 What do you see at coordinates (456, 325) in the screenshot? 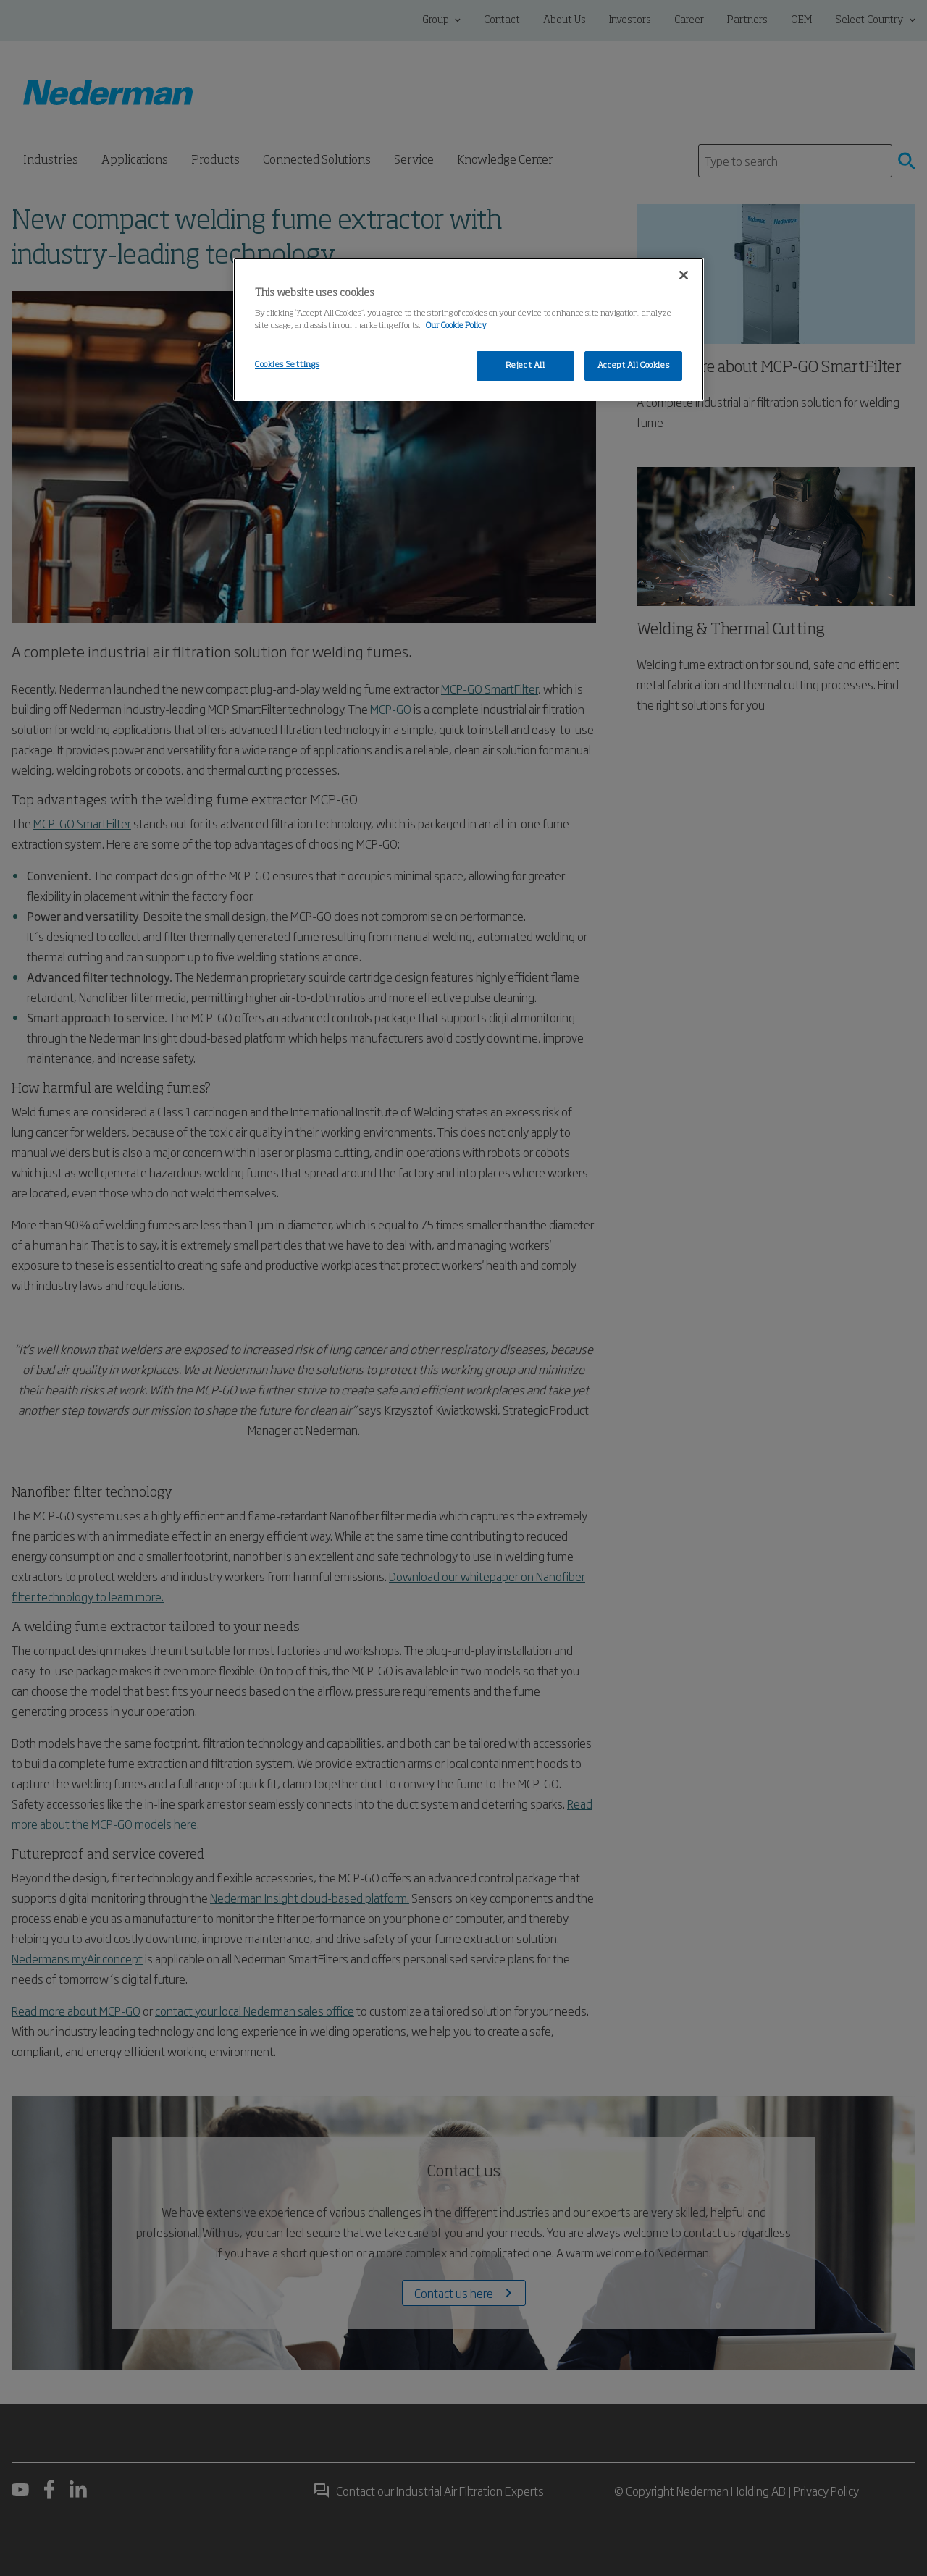
I see `Our Cookie Policy [More information about your privacy, opens in a new tab]` at bounding box center [456, 325].